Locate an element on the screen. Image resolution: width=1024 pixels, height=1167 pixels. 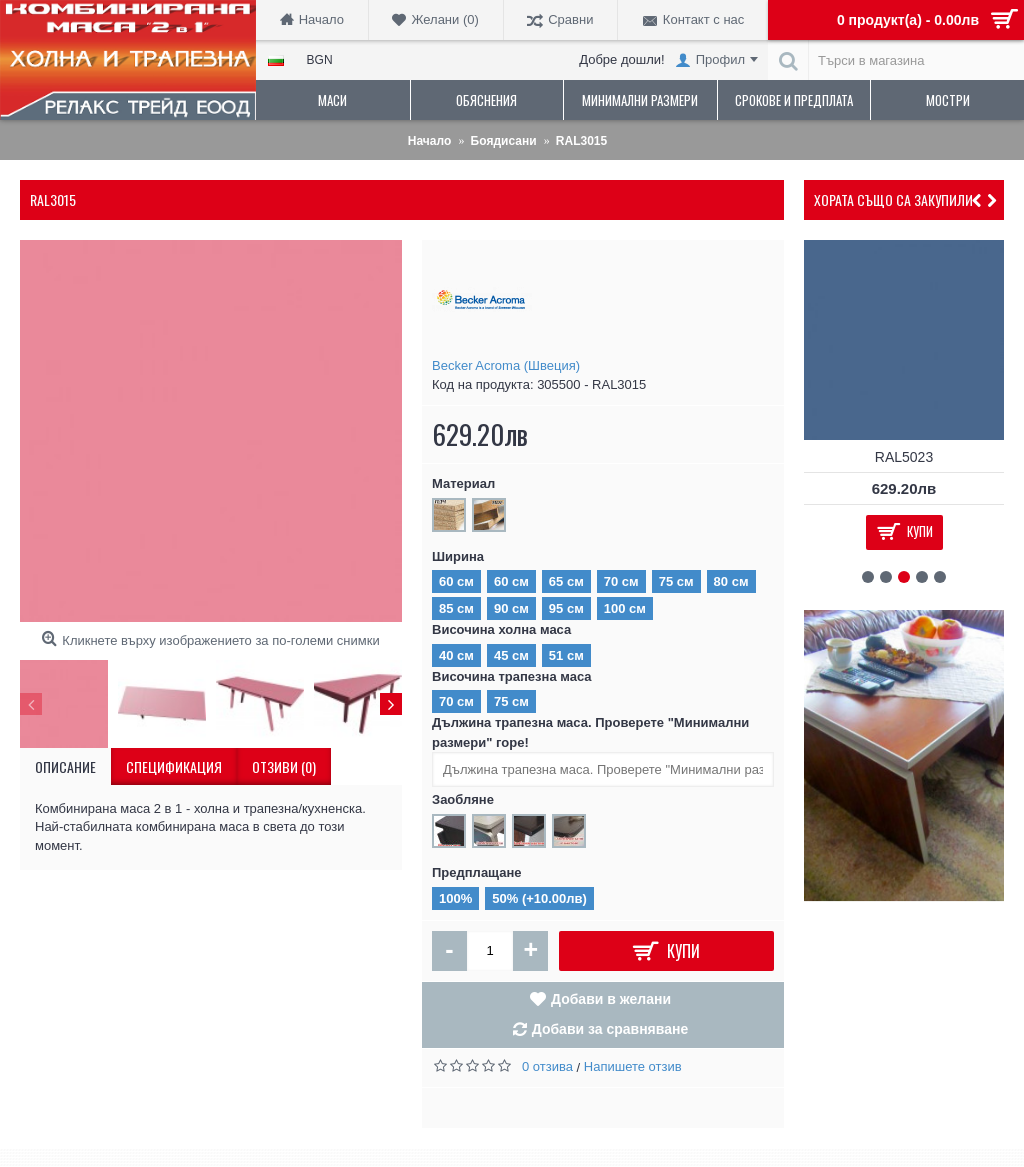
Добави в желани is located at coordinates (611, 999).